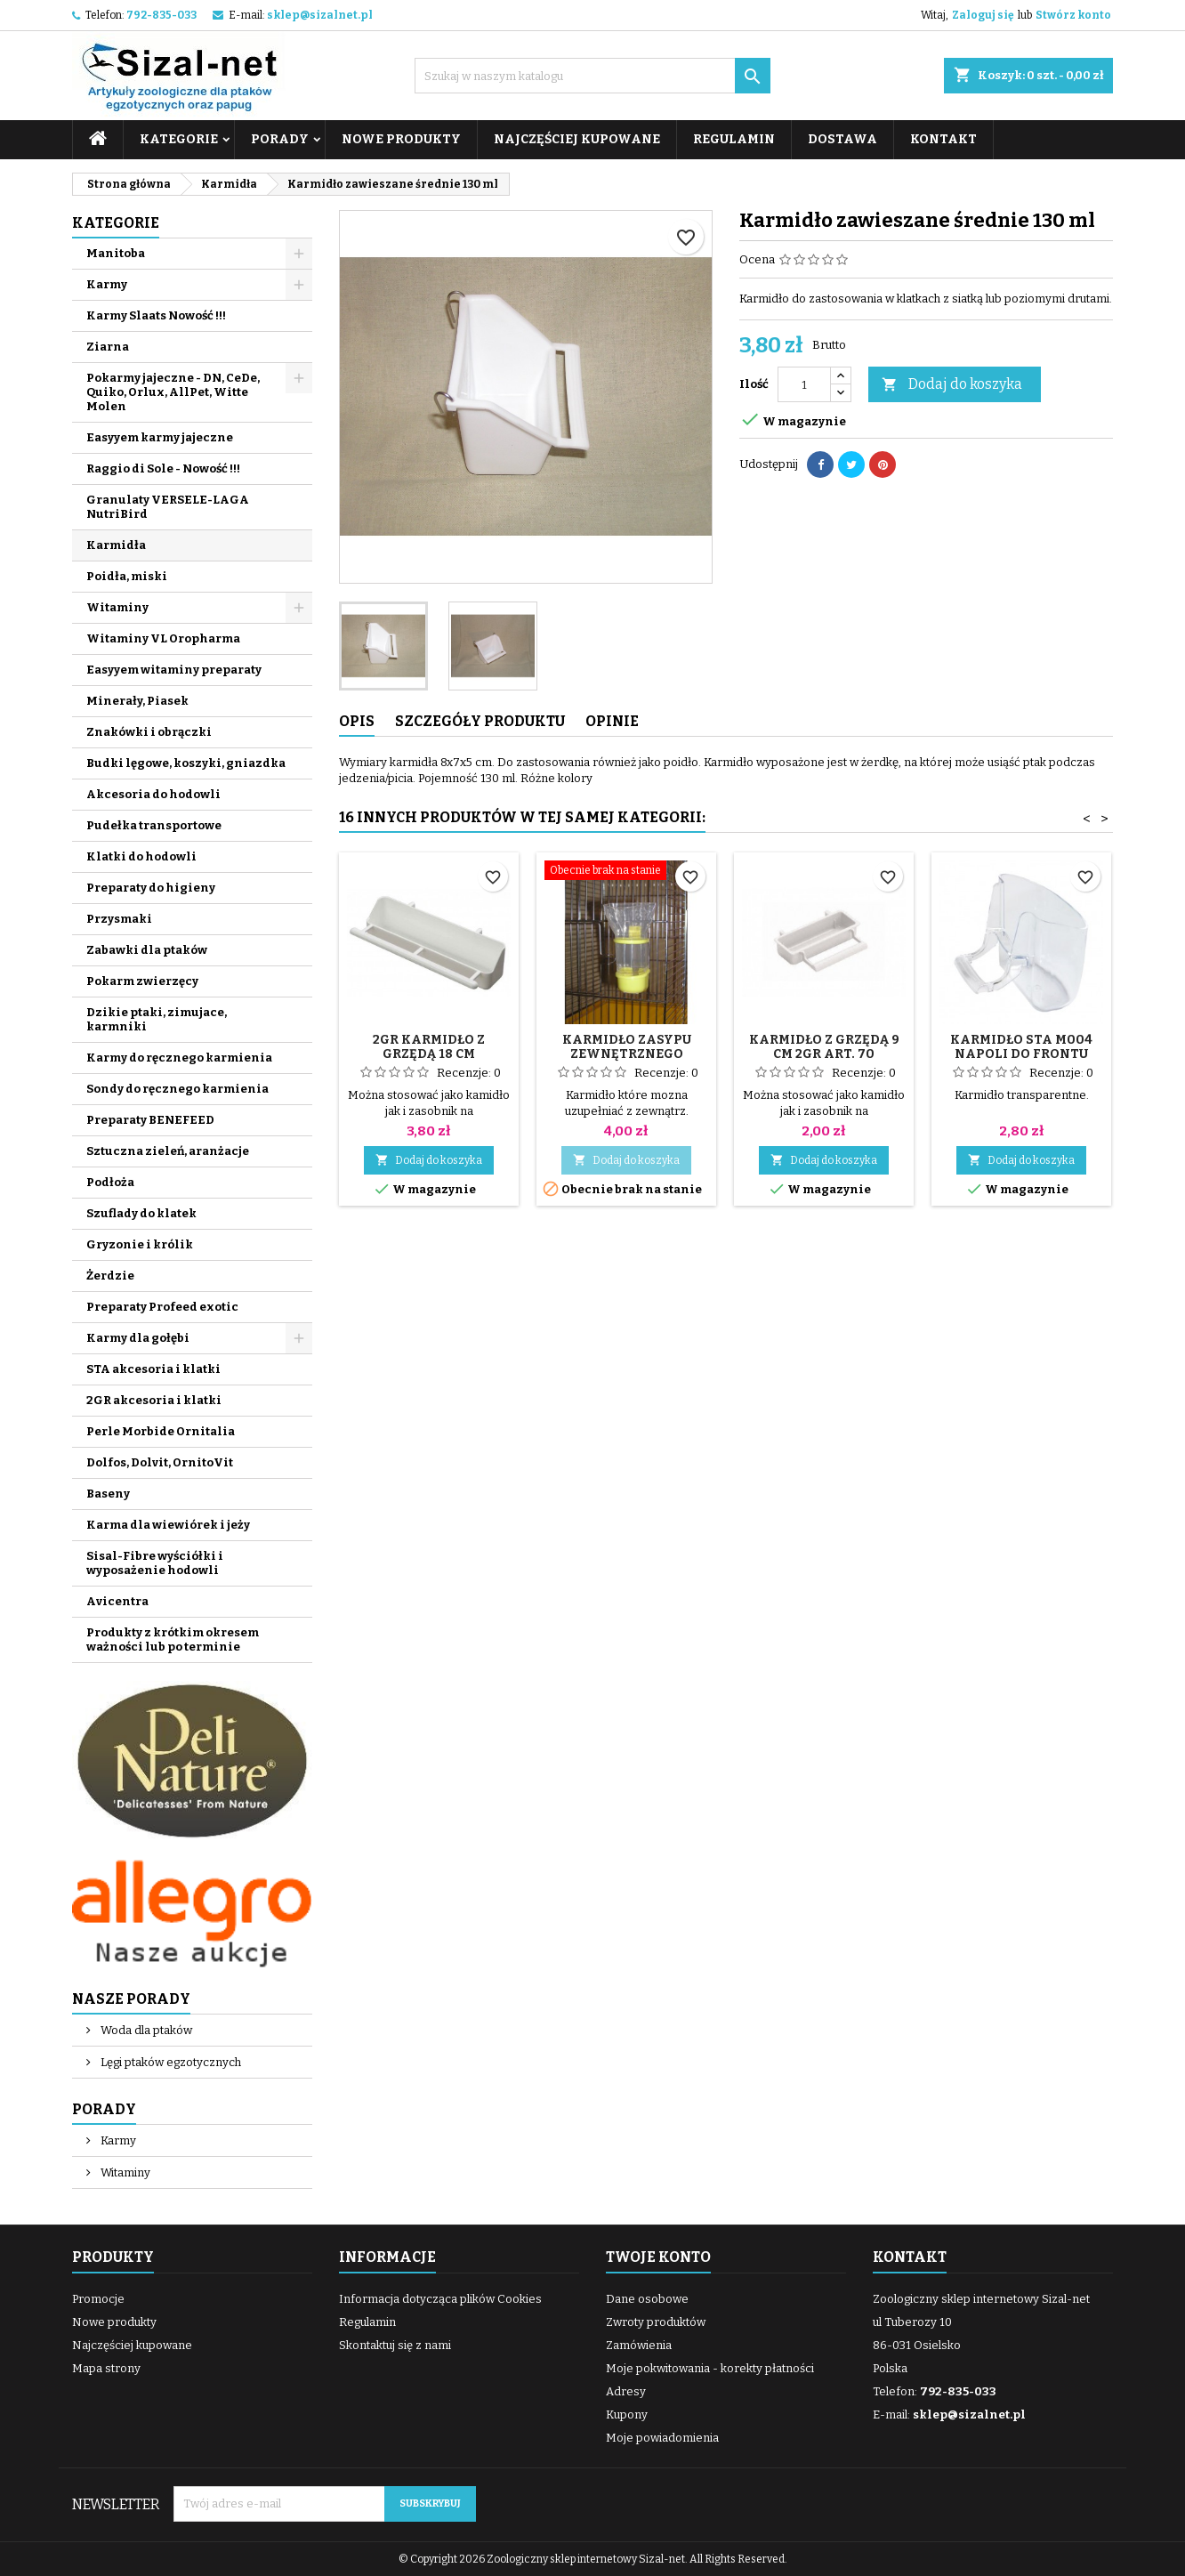 The width and height of the screenshot is (1185, 2576). I want to click on Preparaty Profeed exotic, so click(162, 1306).